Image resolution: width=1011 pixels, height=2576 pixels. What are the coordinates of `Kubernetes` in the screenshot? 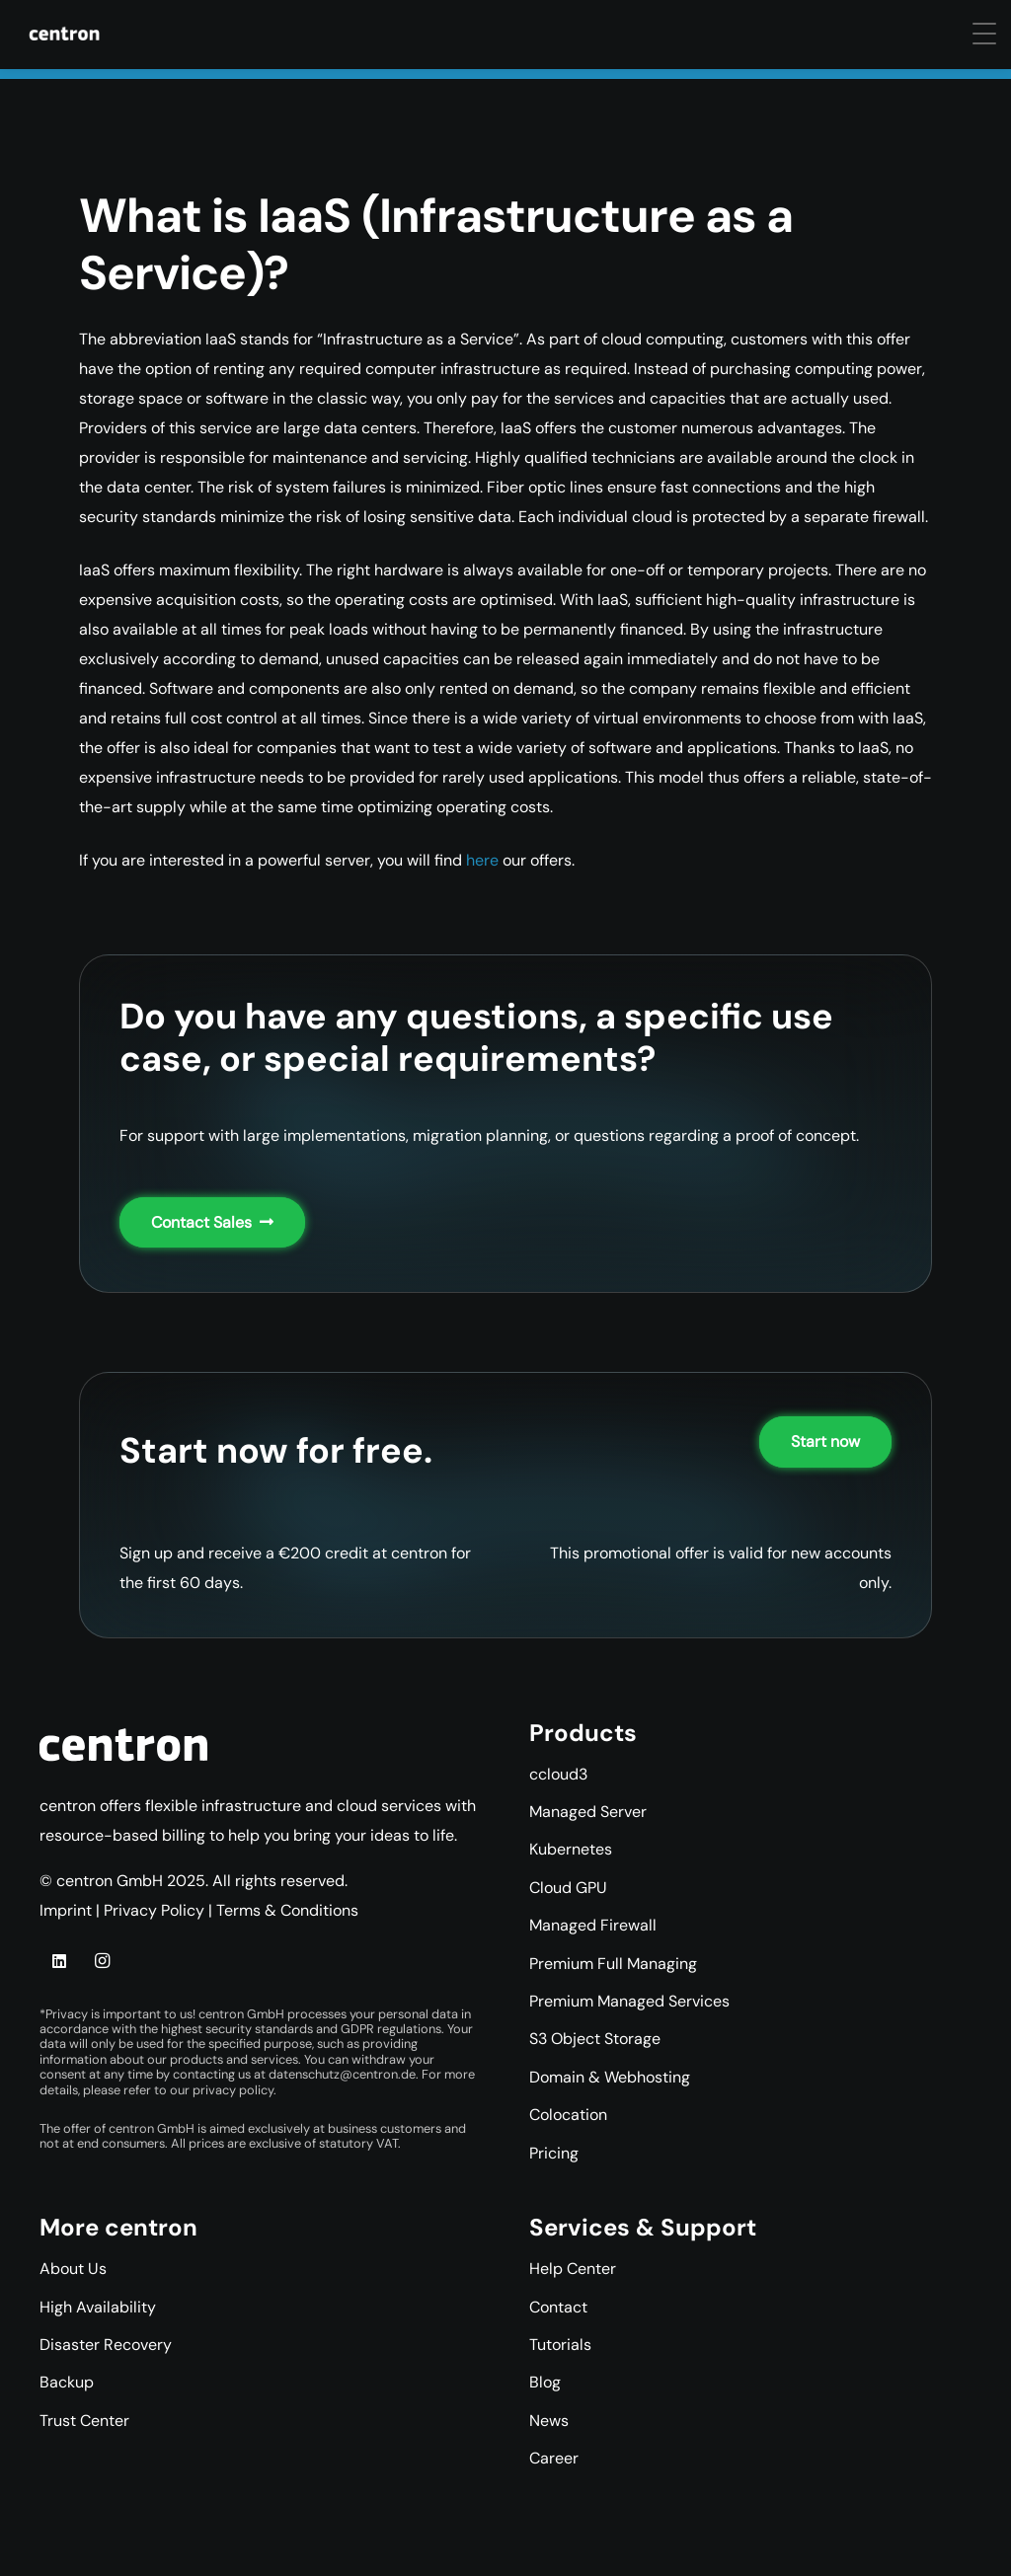 It's located at (570, 1849).